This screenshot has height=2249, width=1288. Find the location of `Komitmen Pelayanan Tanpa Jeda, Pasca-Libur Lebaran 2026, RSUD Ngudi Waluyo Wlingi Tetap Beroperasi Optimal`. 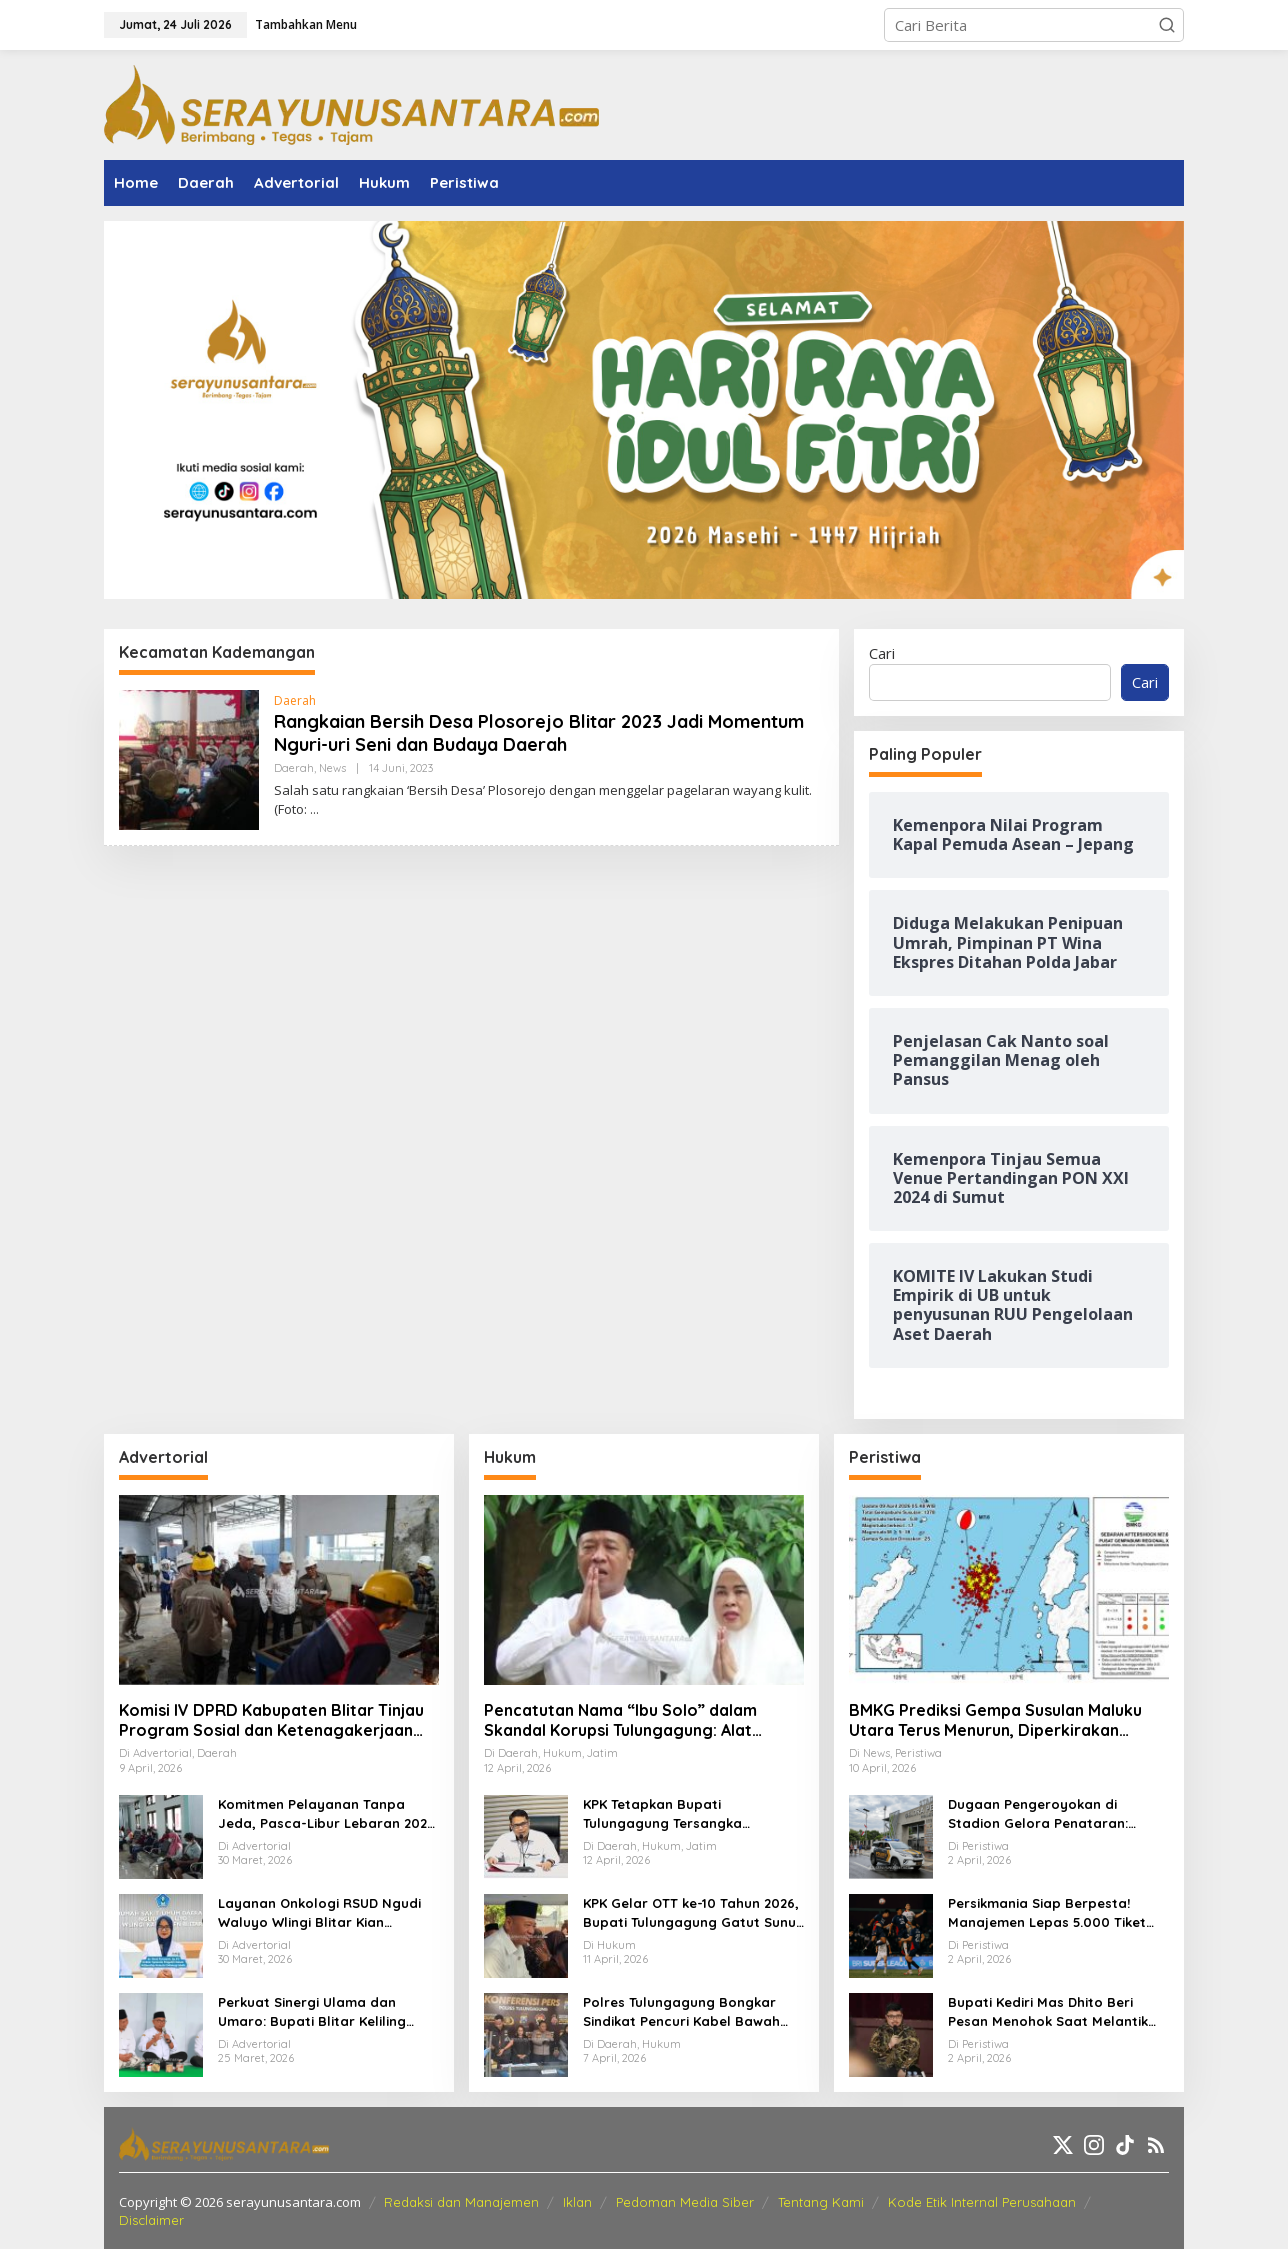

Komitmen Pelayanan Tanpa Jeda, Pasca-Libur Lebaran 2026, RSUD Ngudi Waluyo Wlingi Tetap Beroperasi Optimal is located at coordinates (328, 1815).